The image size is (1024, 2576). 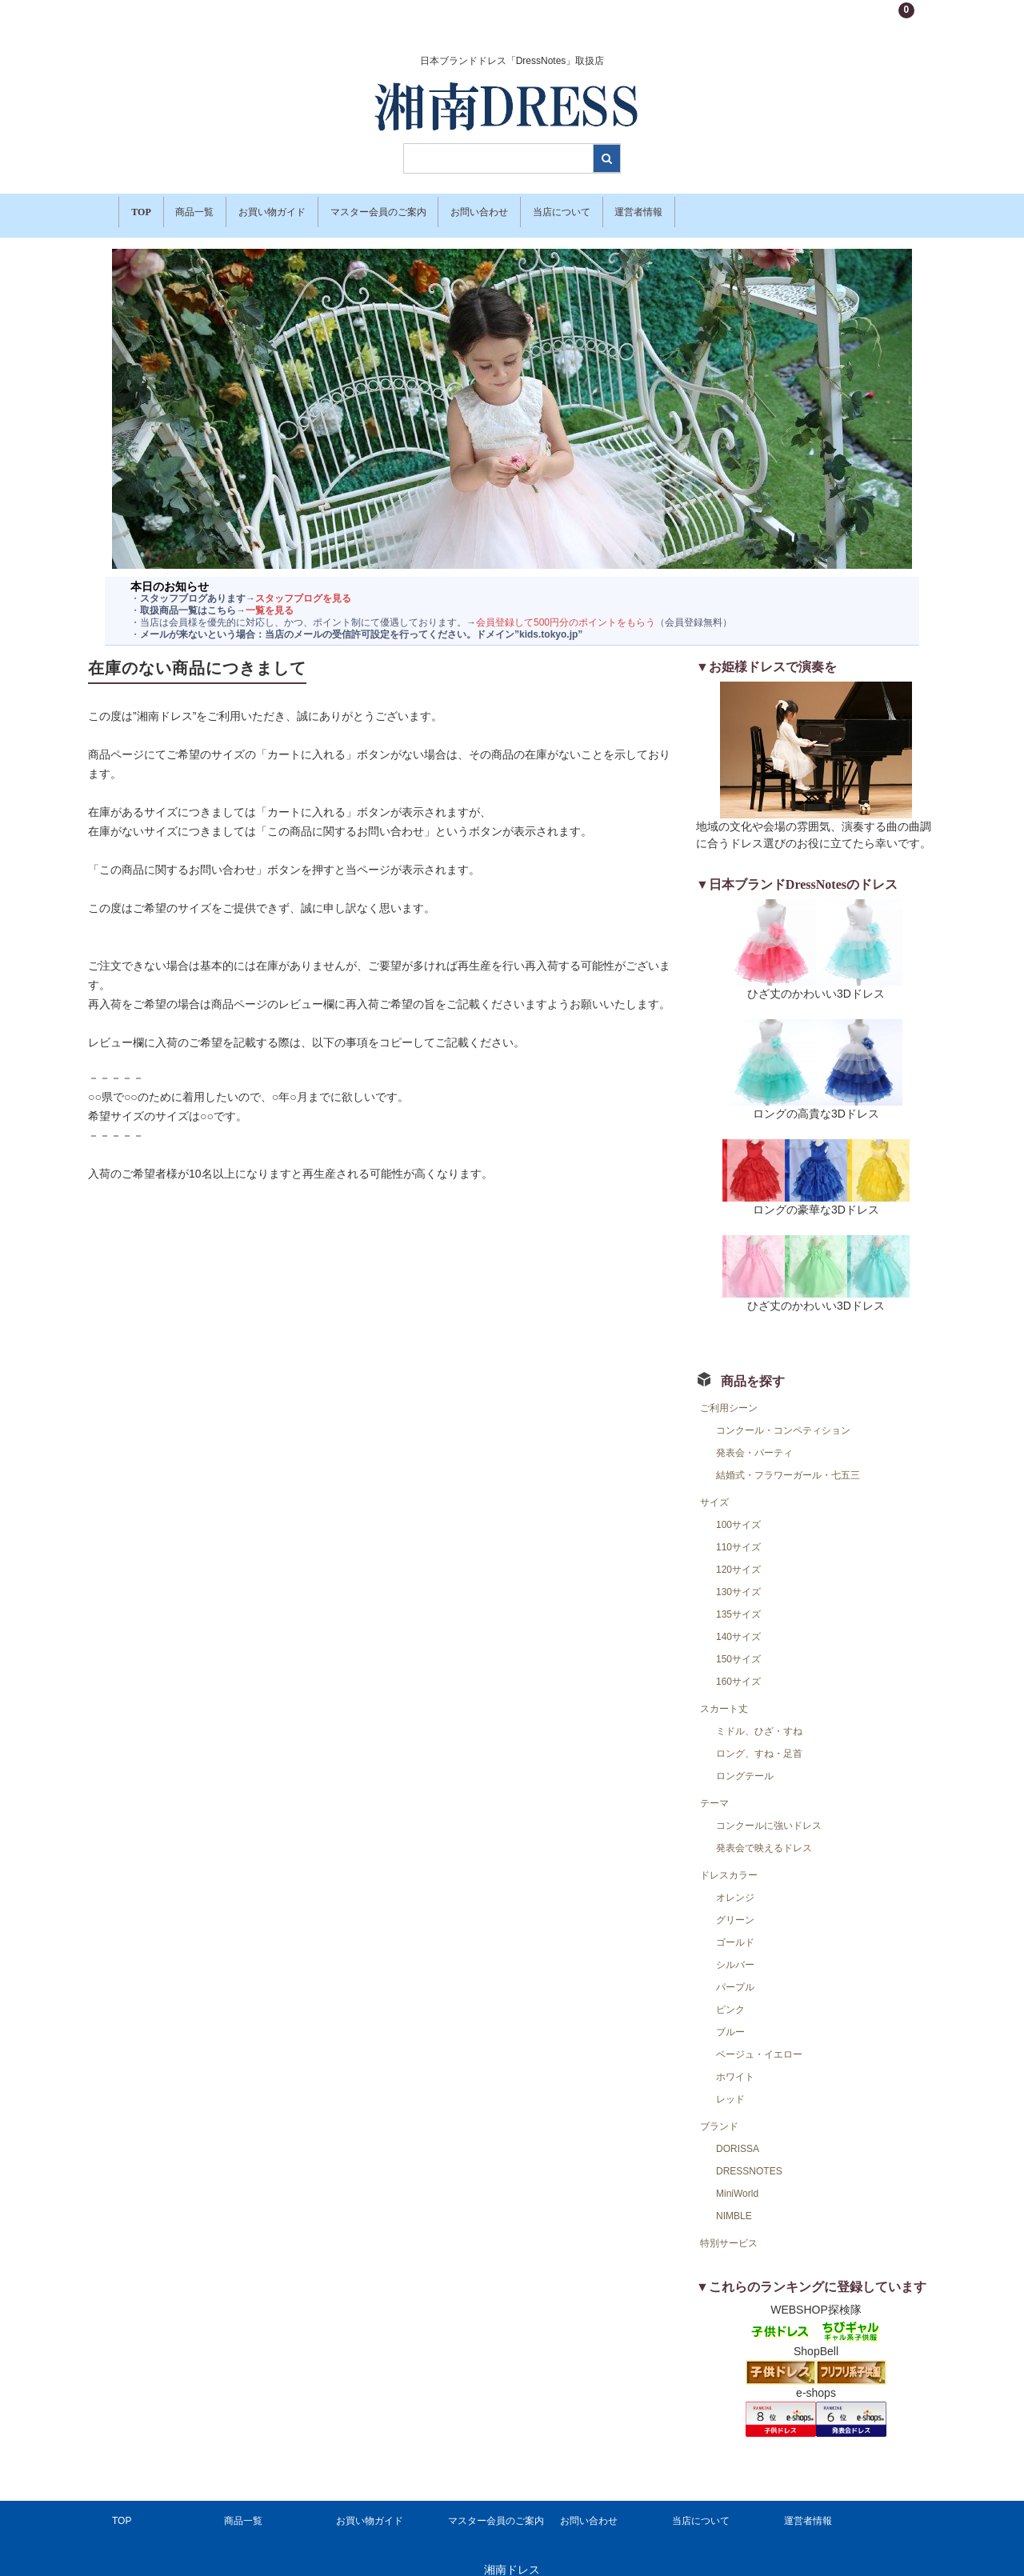 I want to click on MiniWorld, so click(x=737, y=2180).